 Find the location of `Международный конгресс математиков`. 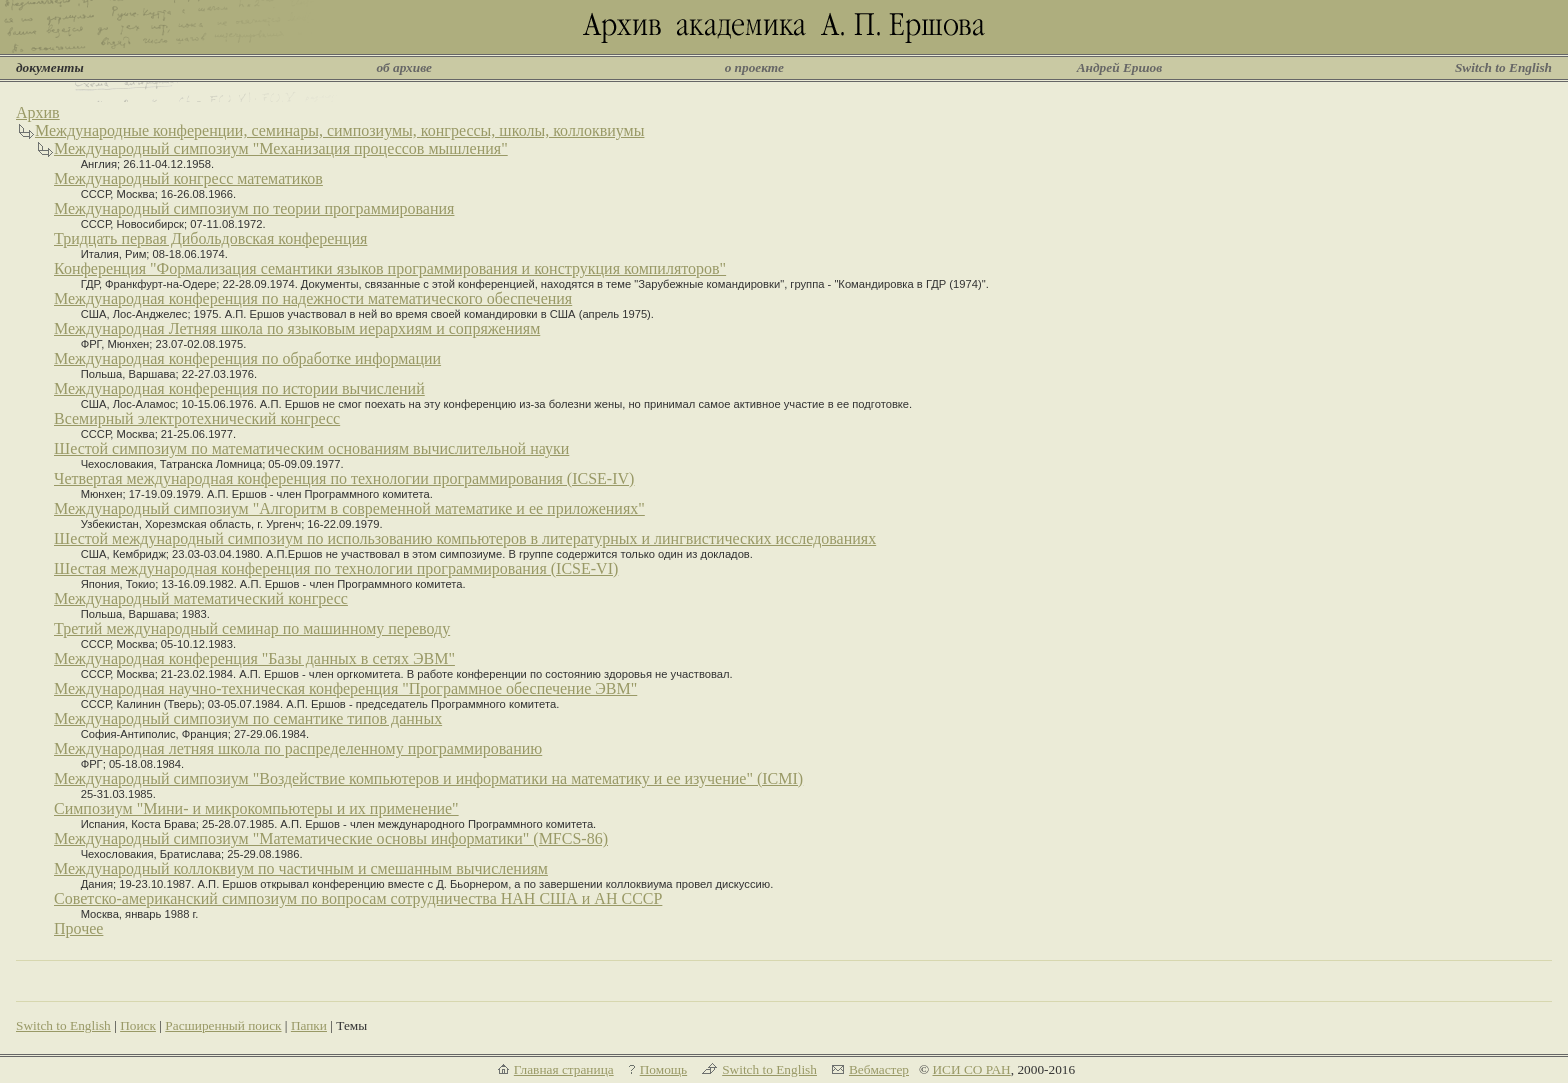

Международный конгресс математиков is located at coordinates (188, 178).